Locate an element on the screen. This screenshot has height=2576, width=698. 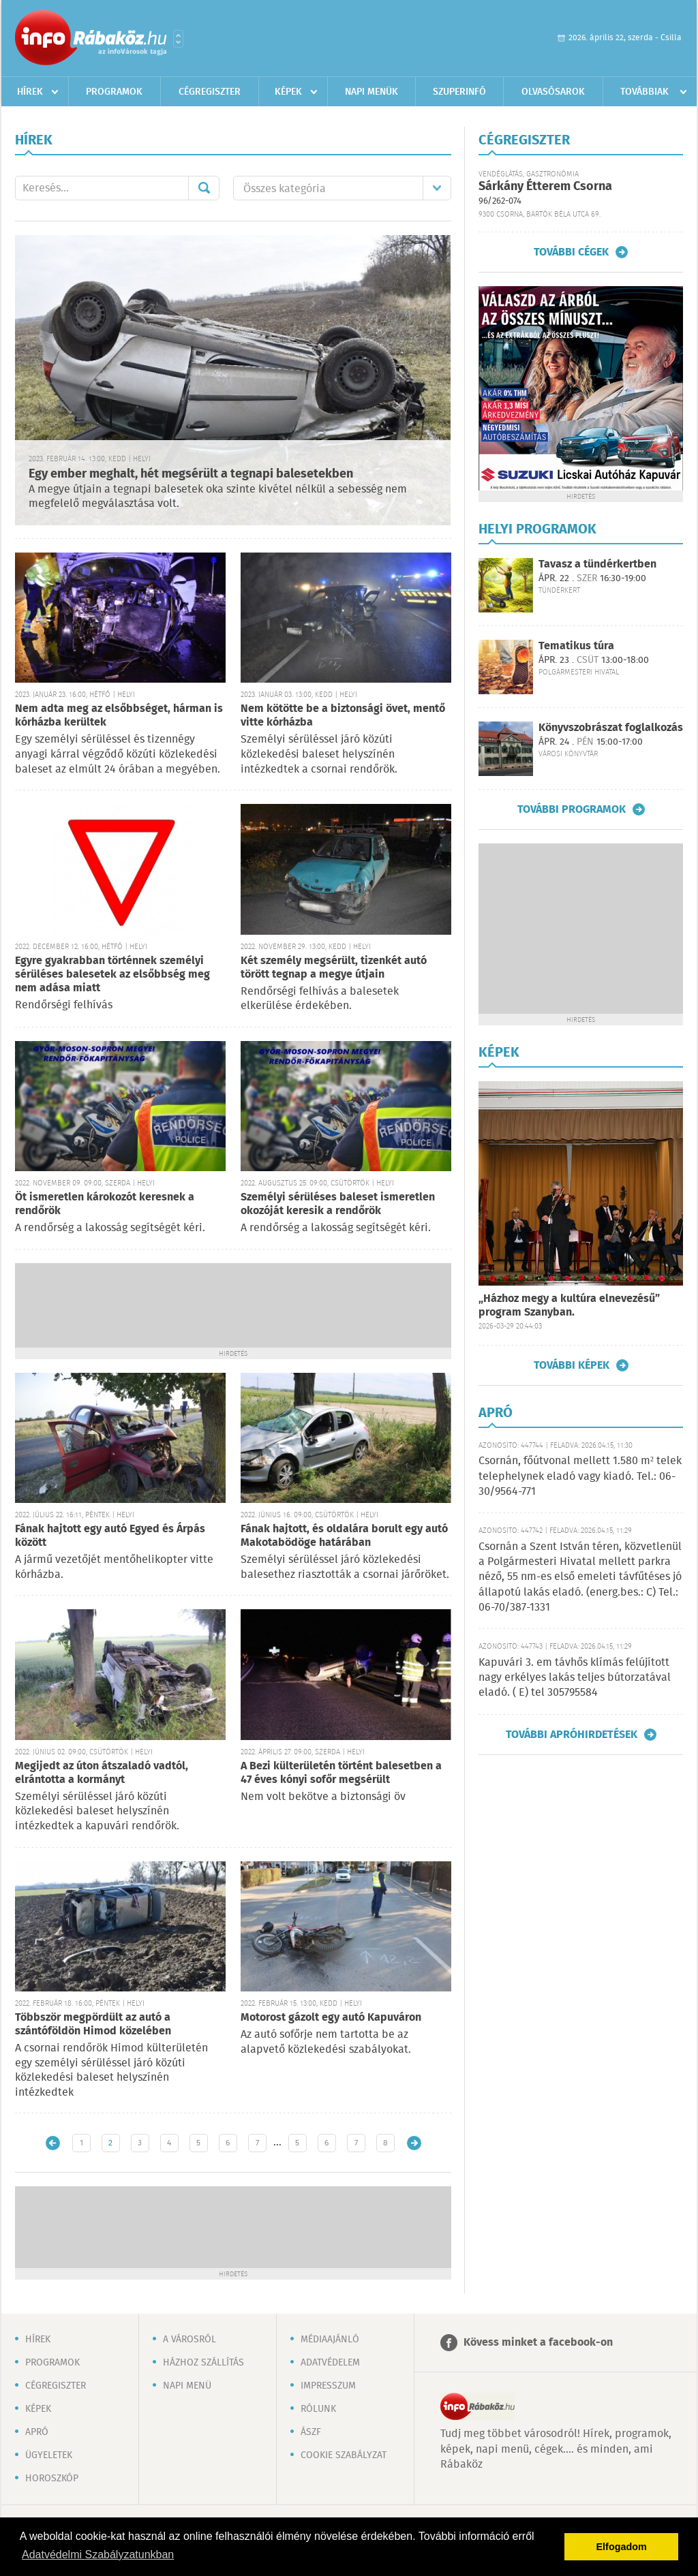
Programok is located at coordinates (114, 91).